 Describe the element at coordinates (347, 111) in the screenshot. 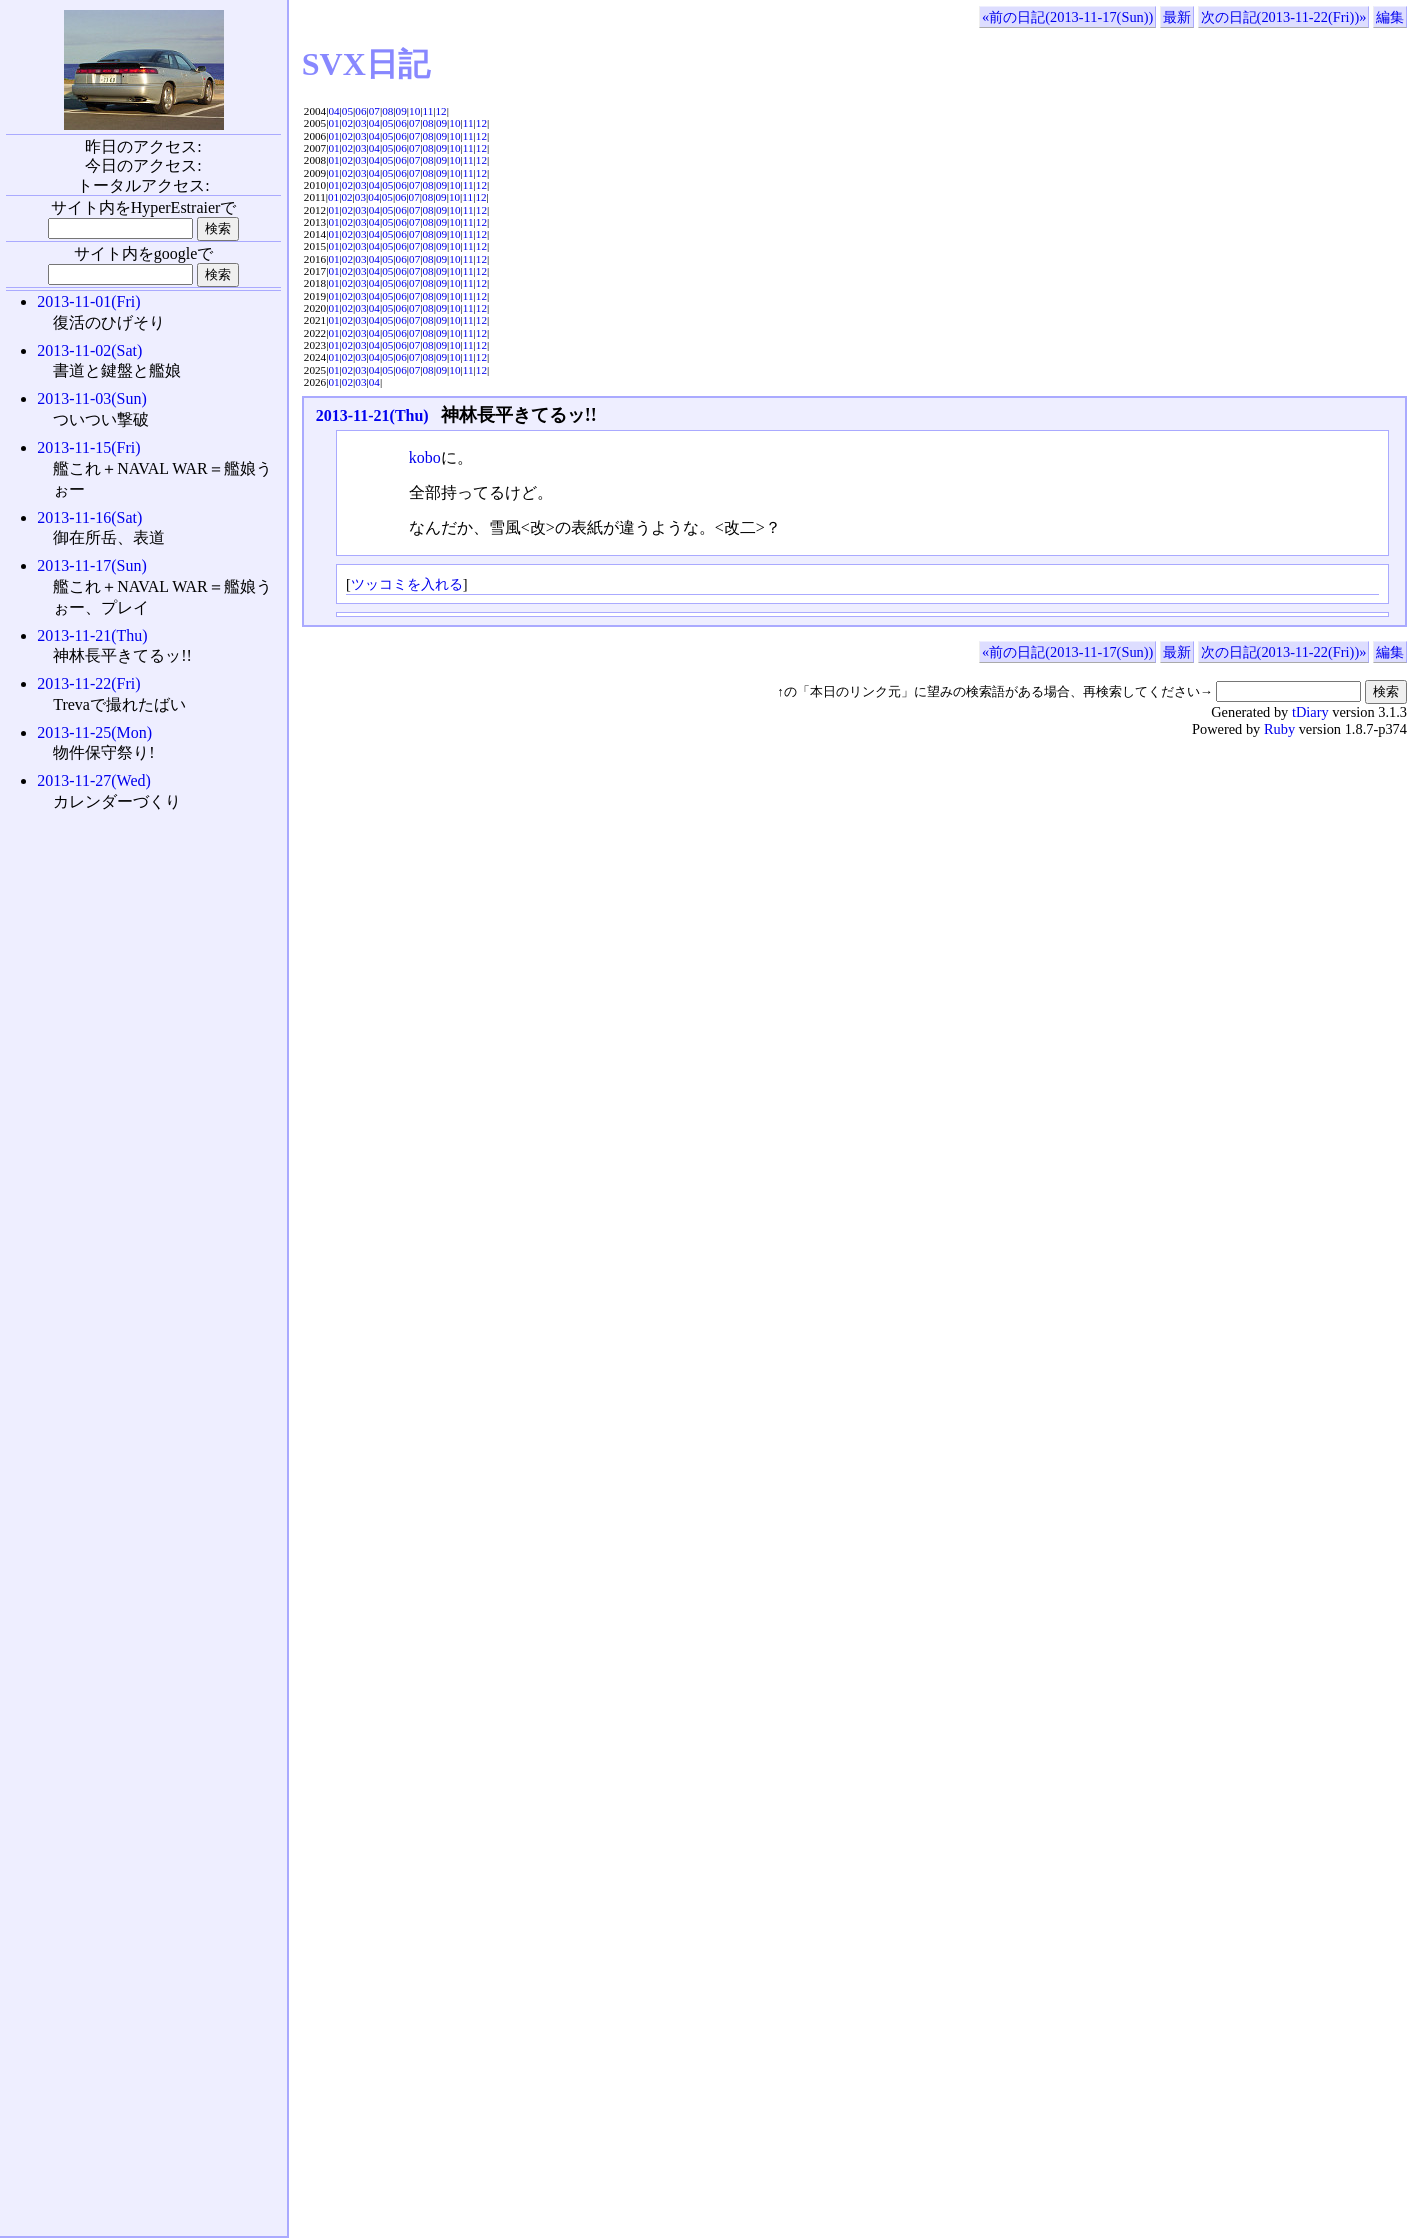

I see `05` at that location.